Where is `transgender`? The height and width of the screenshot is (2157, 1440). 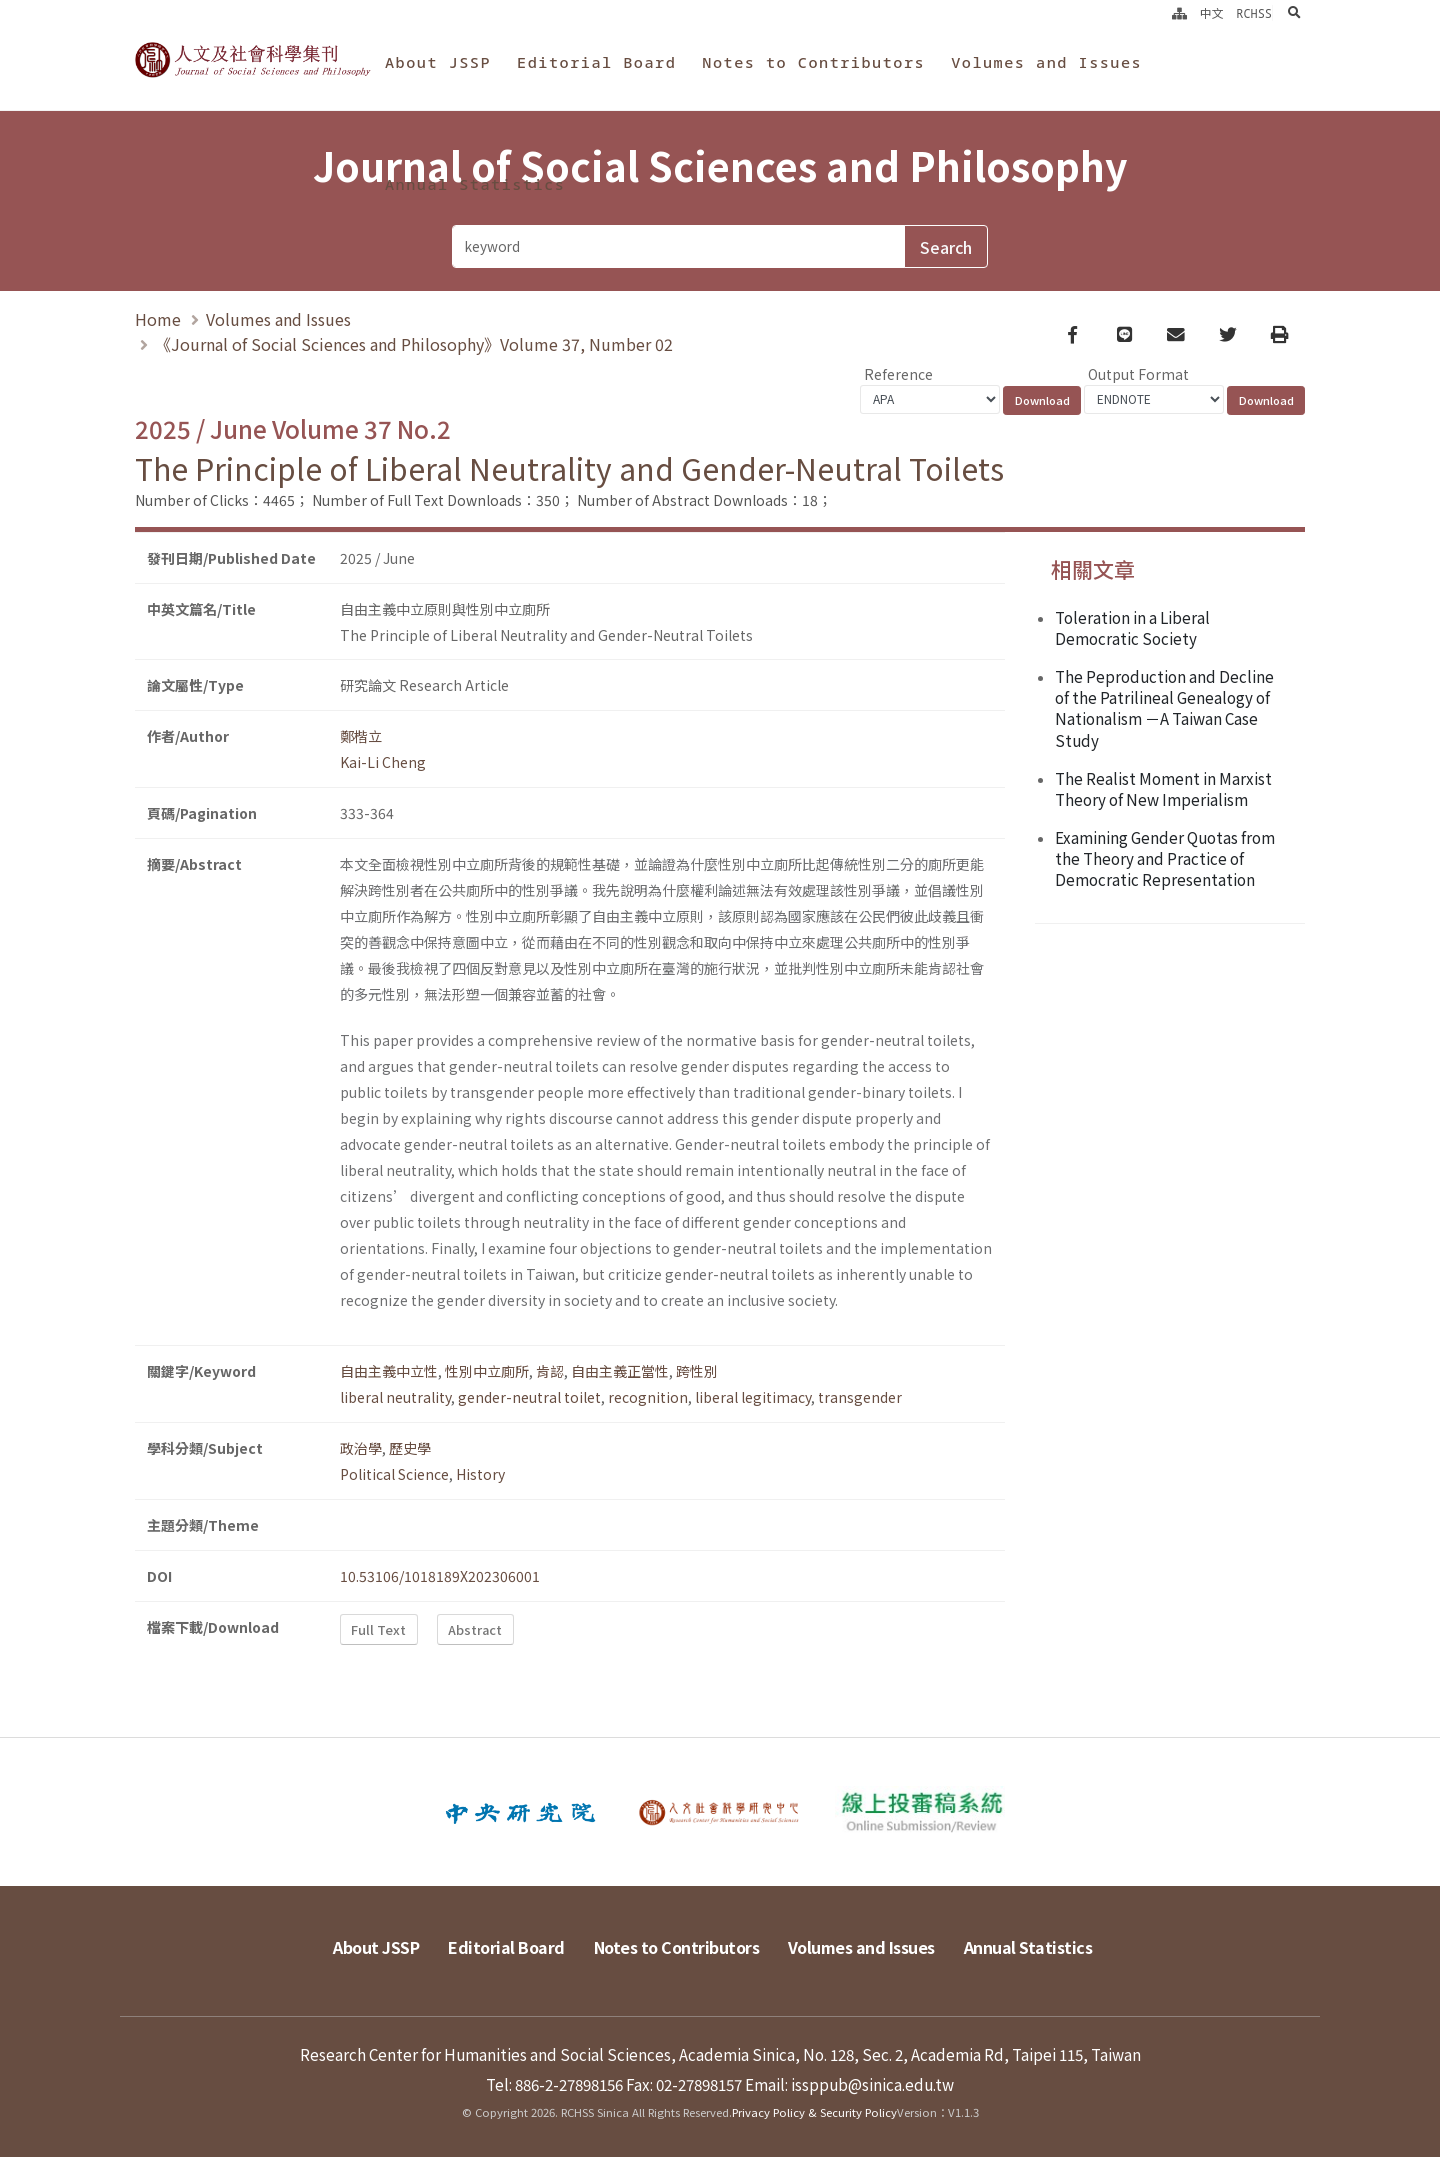
transgender is located at coordinates (860, 1397).